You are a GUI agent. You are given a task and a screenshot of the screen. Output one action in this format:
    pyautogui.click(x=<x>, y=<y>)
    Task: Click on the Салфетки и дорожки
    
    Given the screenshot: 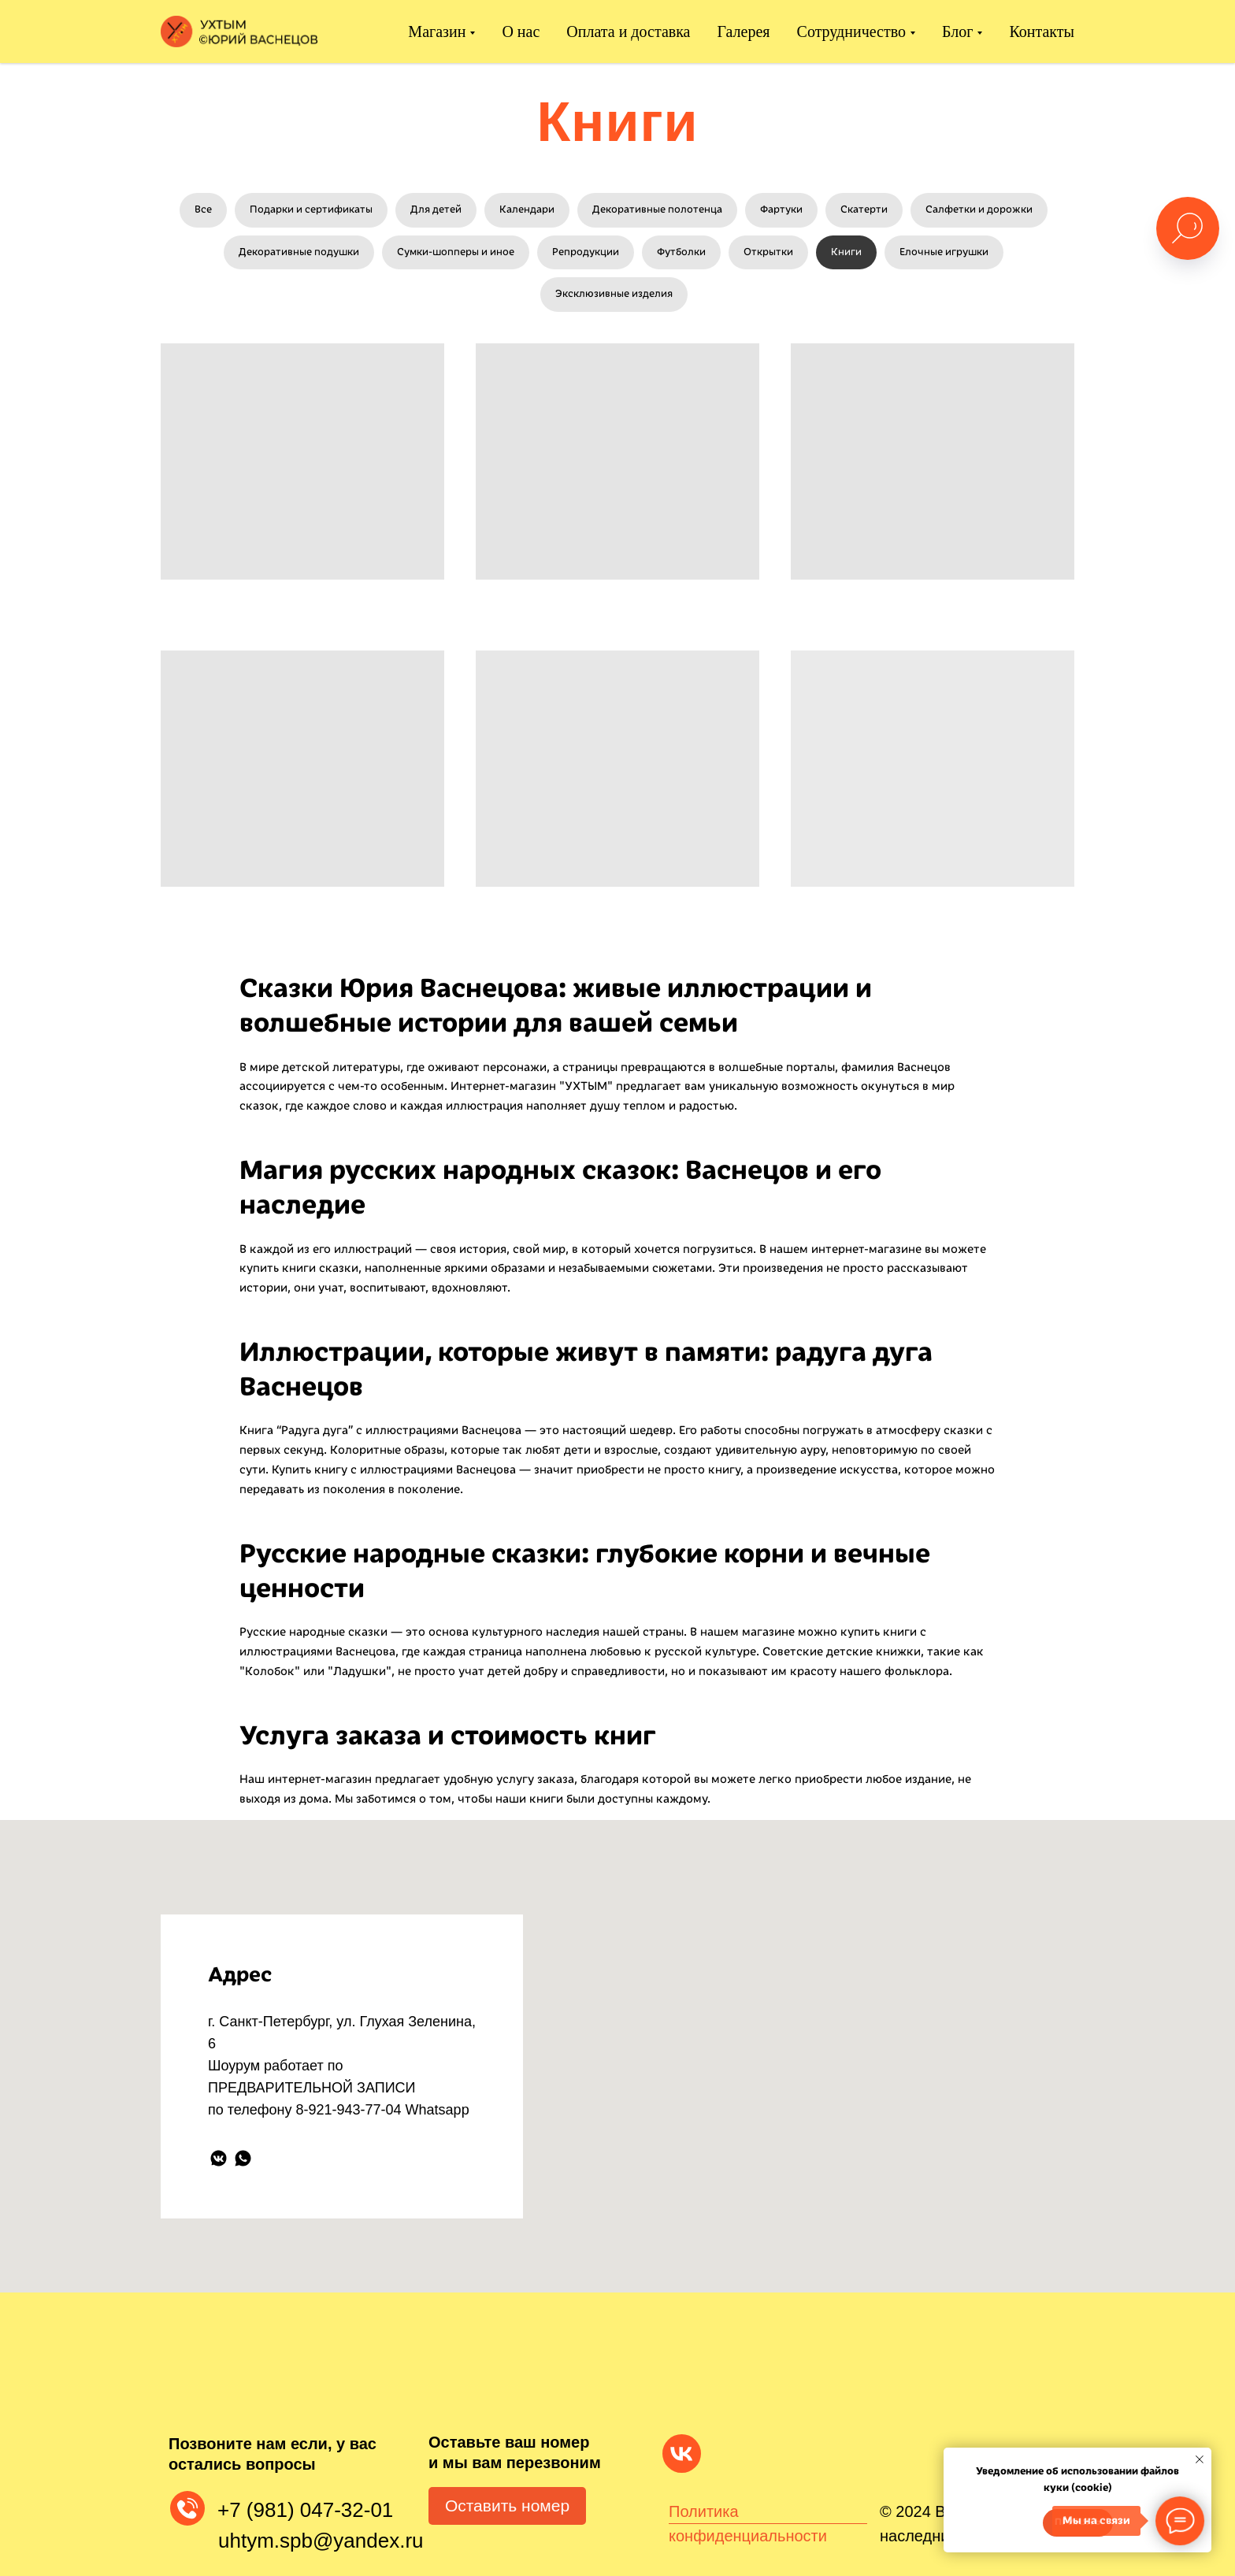 What is the action you would take?
    pyautogui.click(x=979, y=209)
    